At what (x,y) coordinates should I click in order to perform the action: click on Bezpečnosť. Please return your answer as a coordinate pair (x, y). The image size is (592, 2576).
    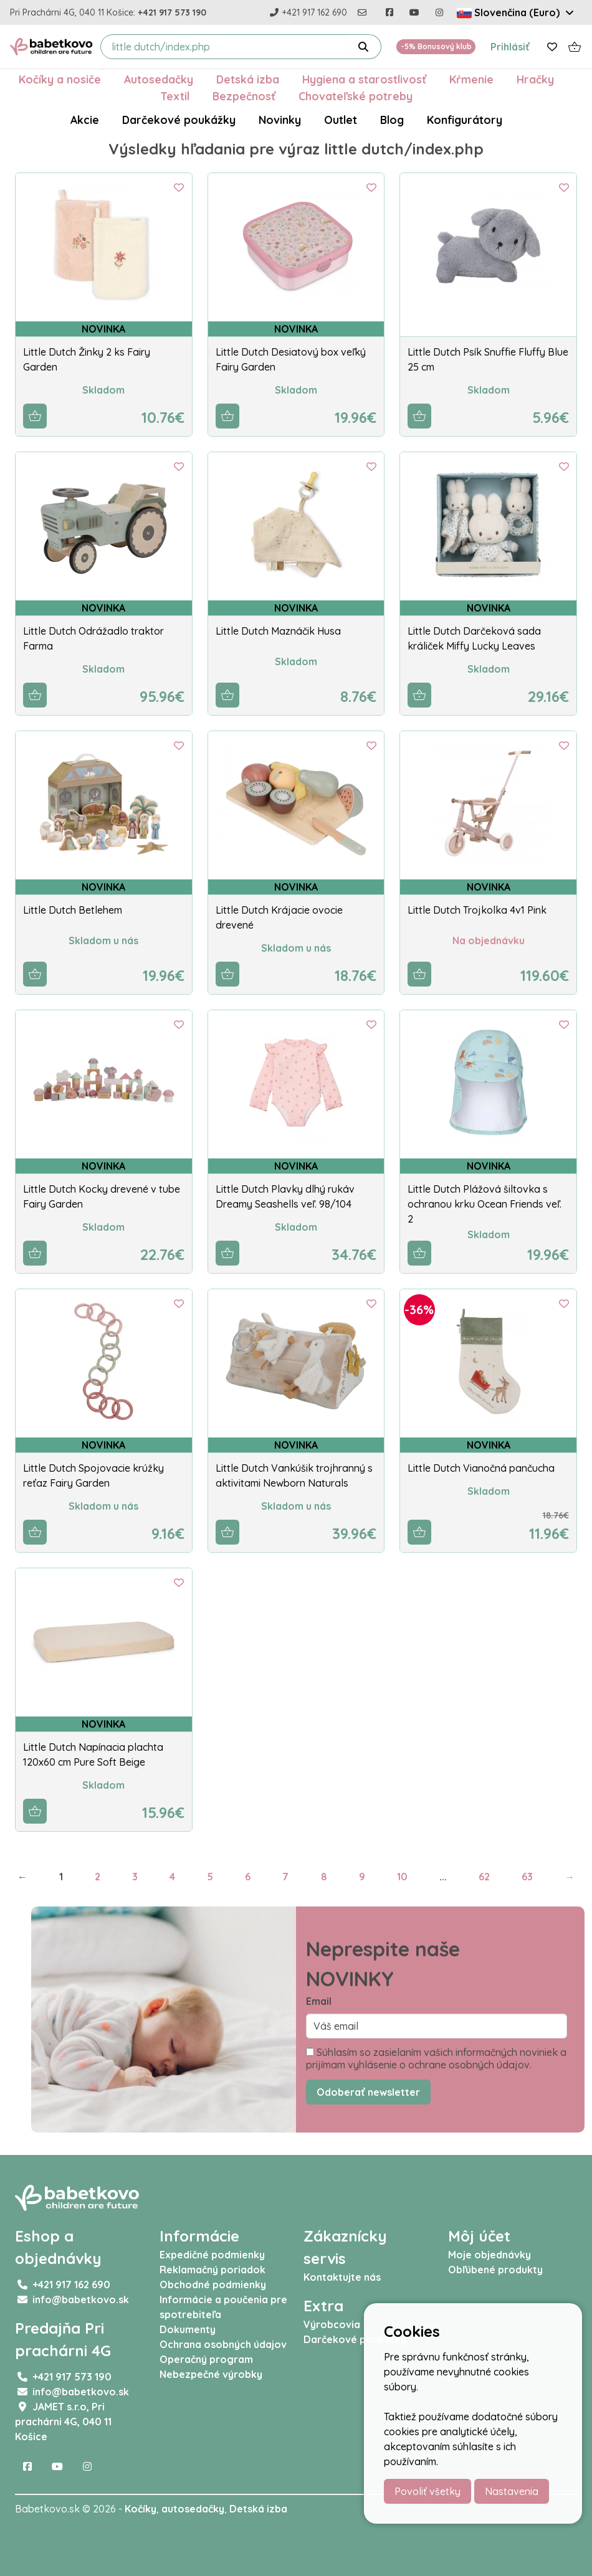
    Looking at the image, I should click on (243, 96).